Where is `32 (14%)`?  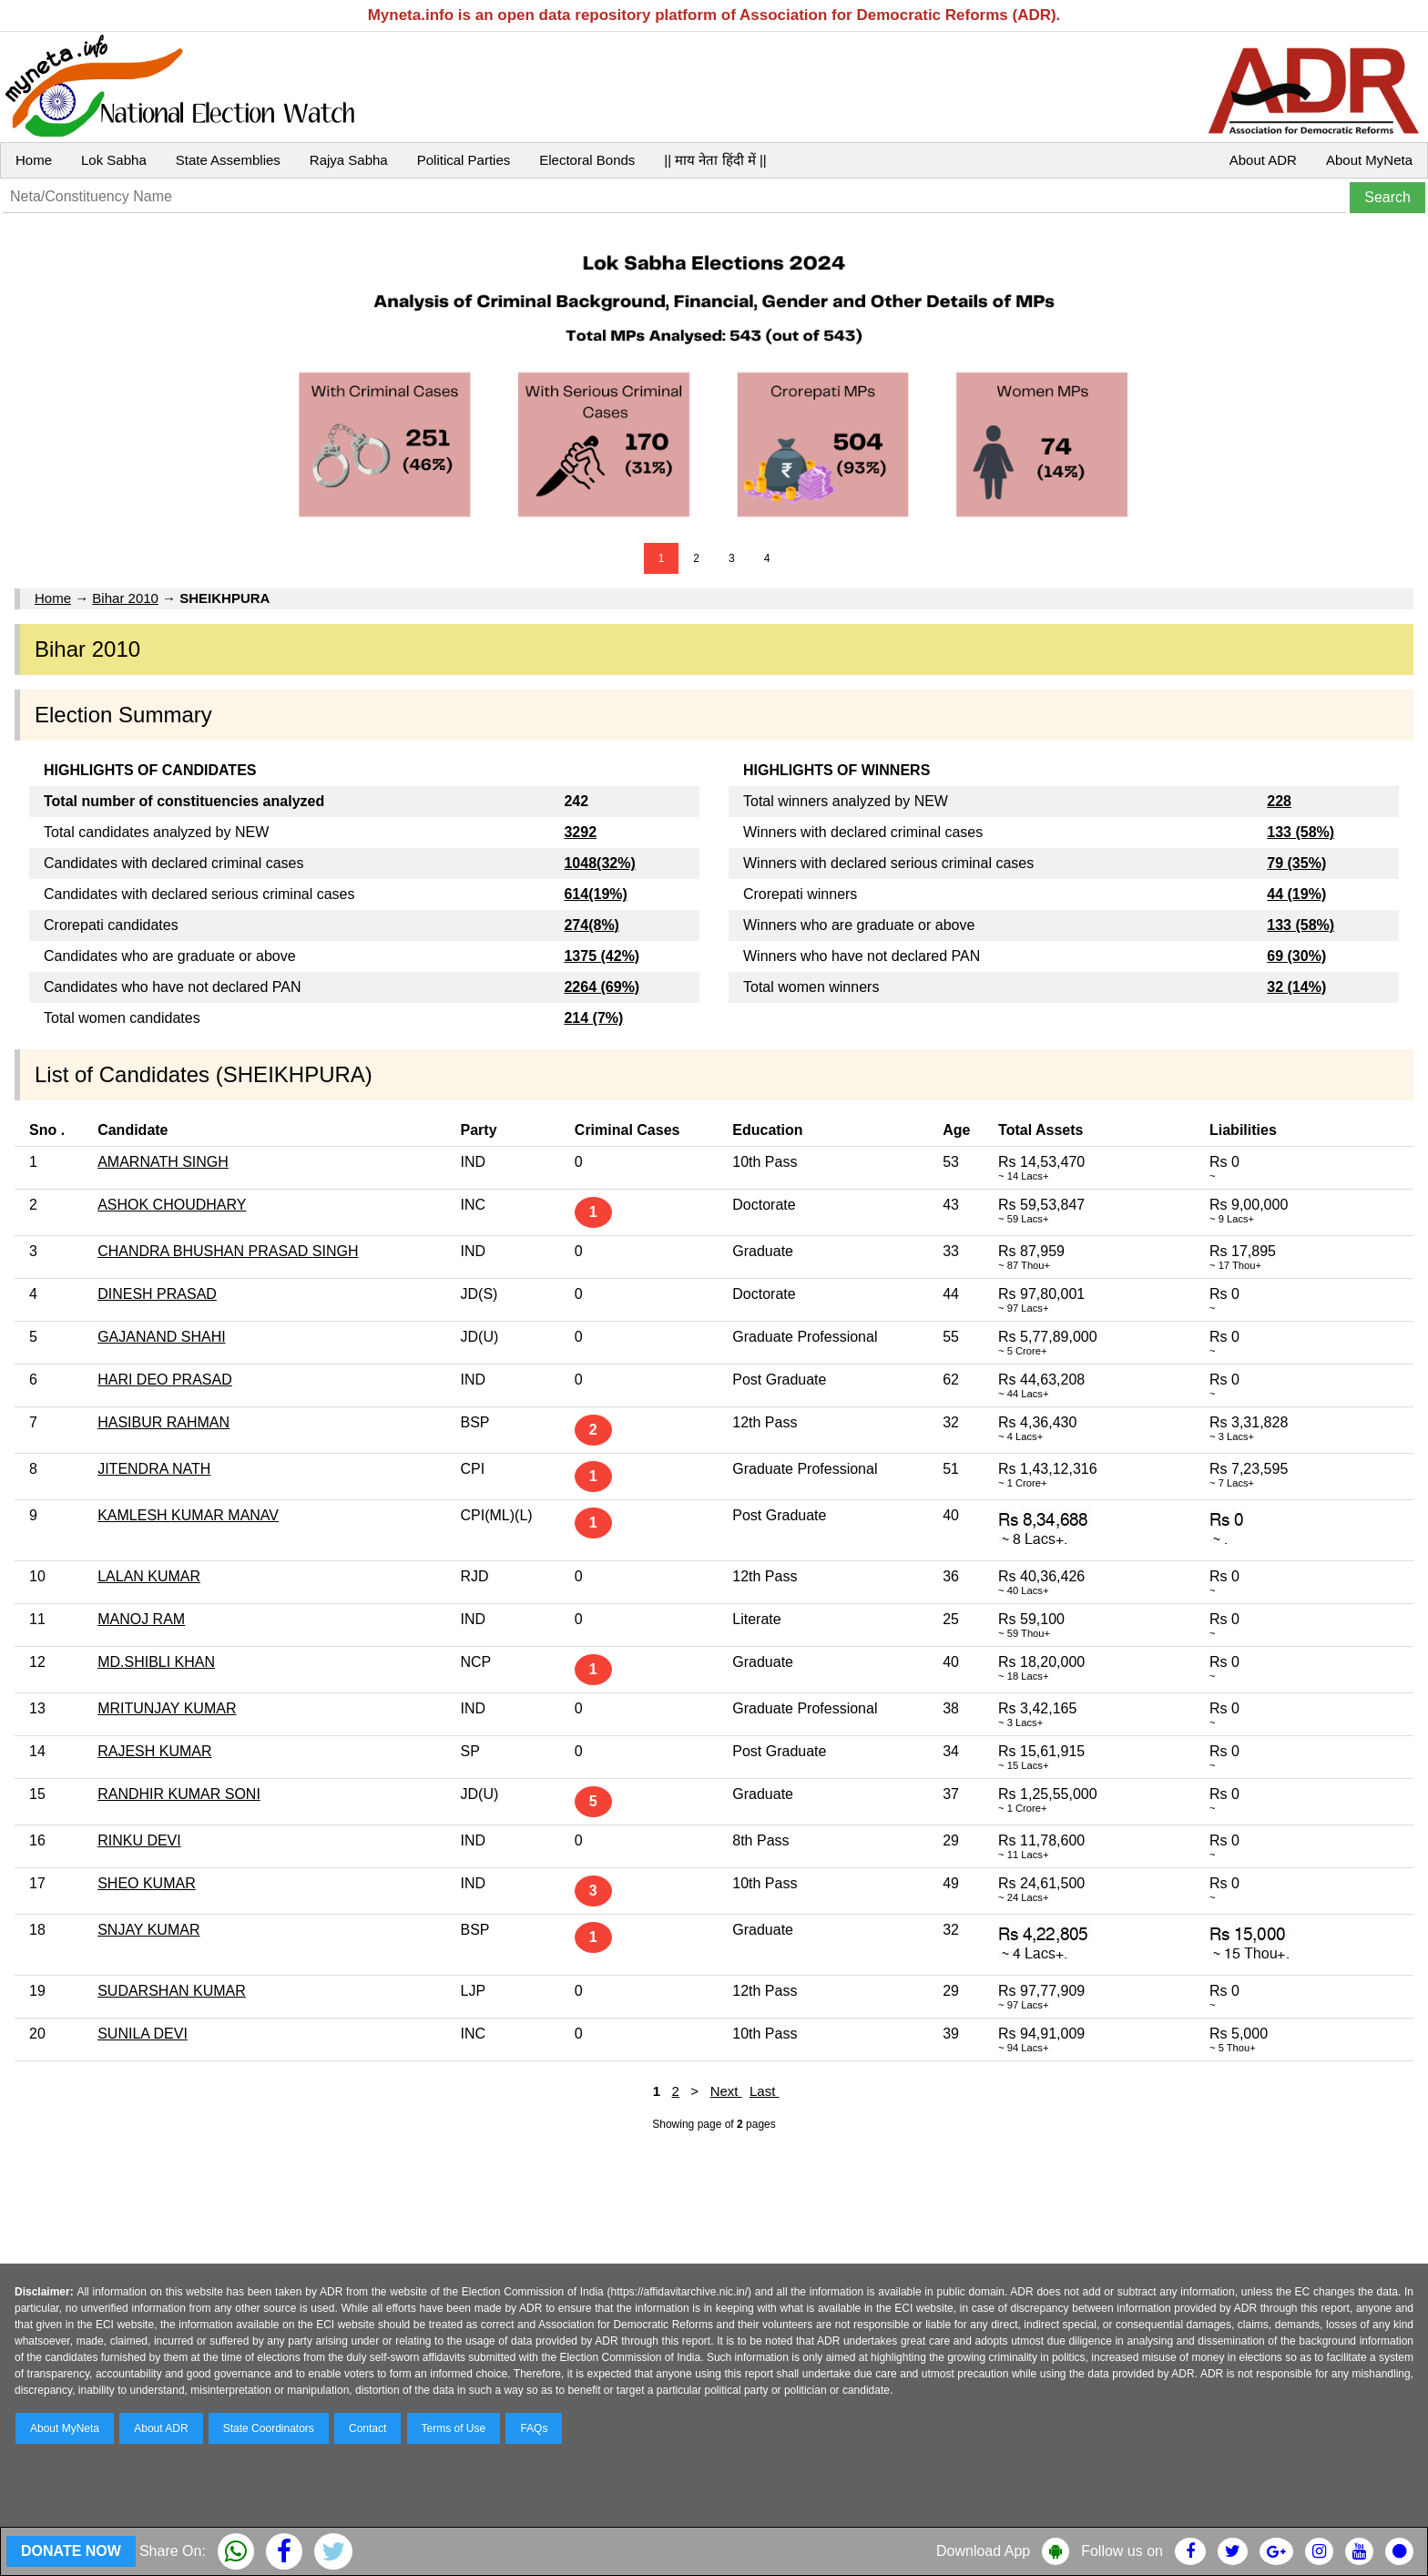
32 (14%) is located at coordinates (1296, 987).